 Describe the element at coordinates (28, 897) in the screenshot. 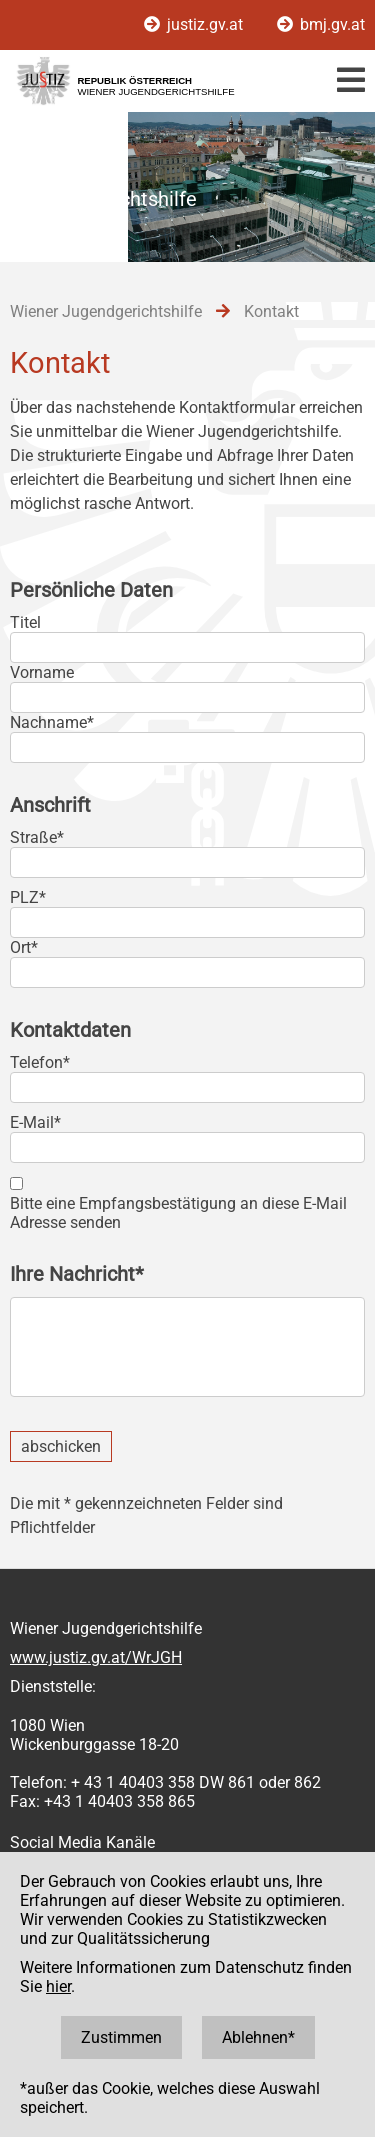

I see `PLZ*` at that location.